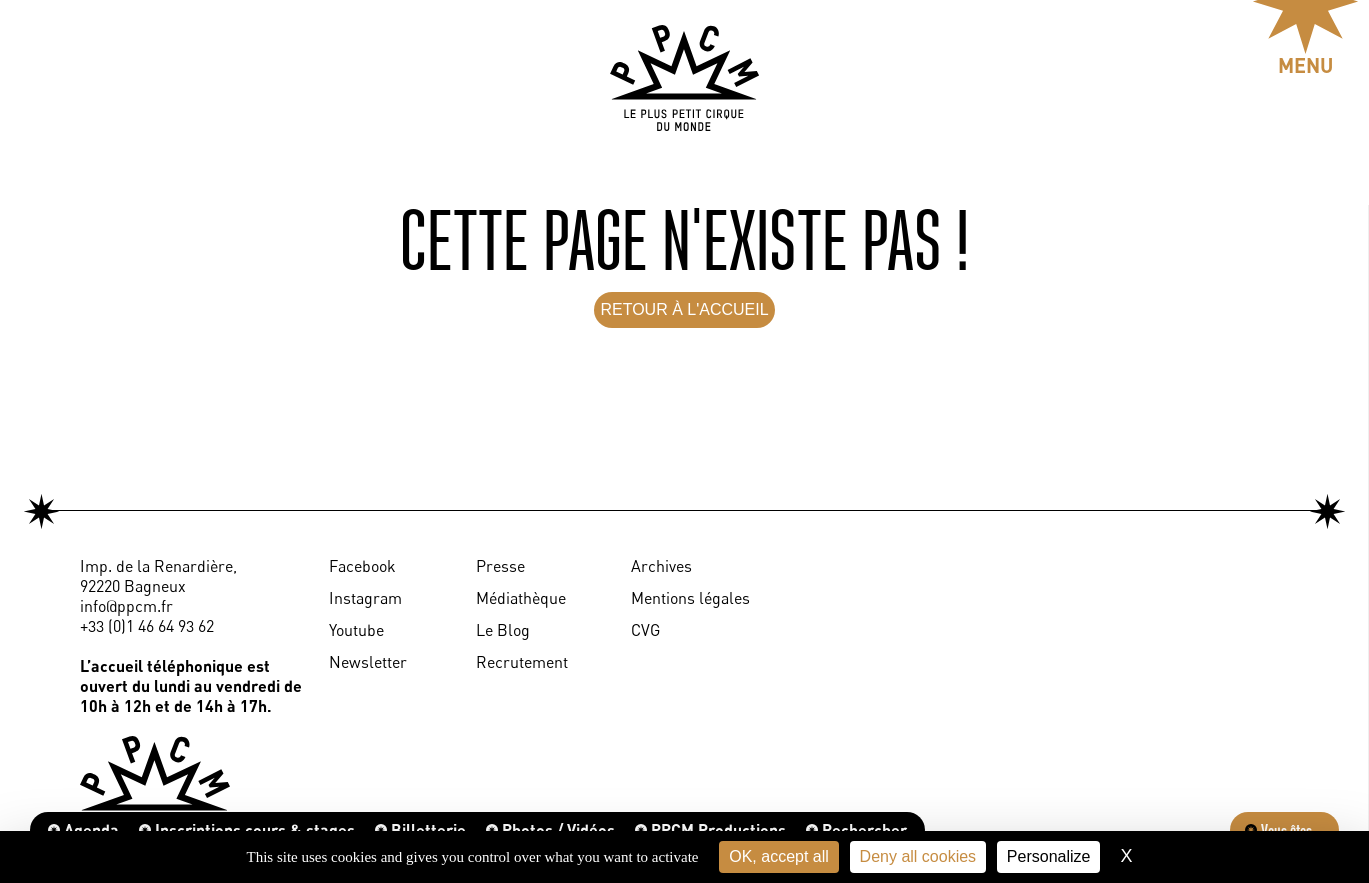 This screenshot has width=1369, height=883. Describe the element at coordinates (500, 566) in the screenshot. I see `Presse` at that location.